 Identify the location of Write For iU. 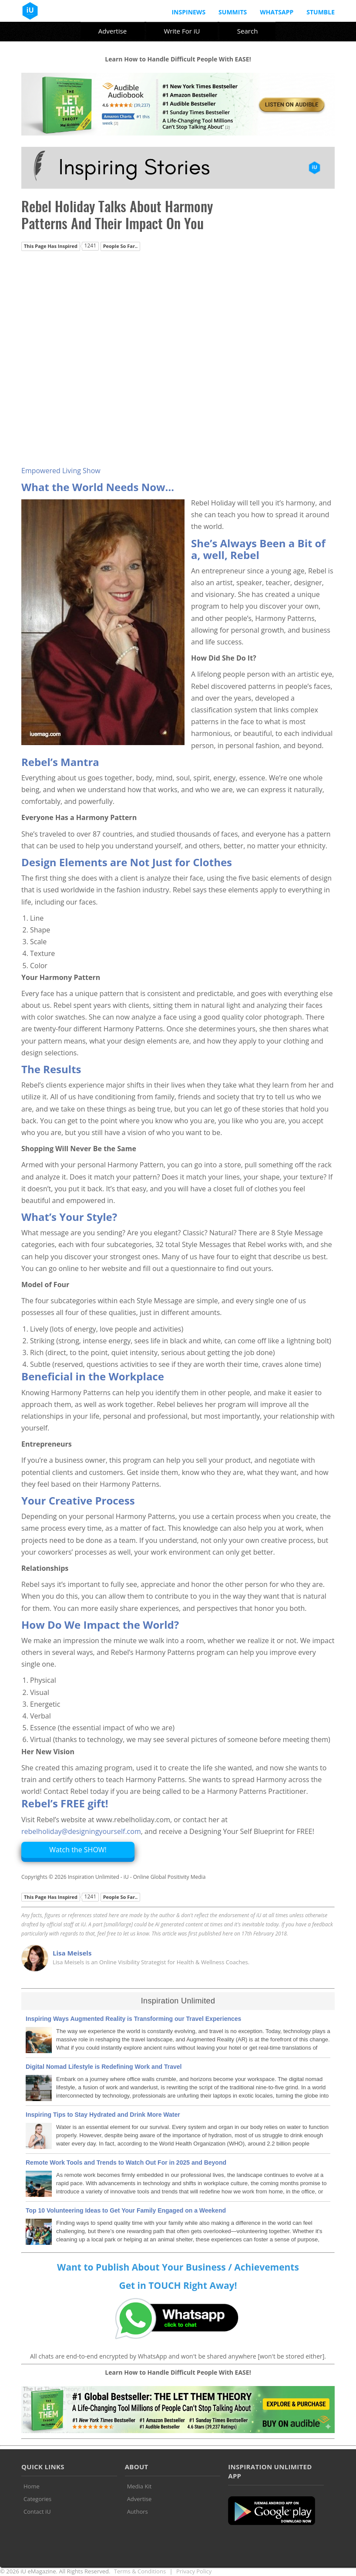
(182, 31).